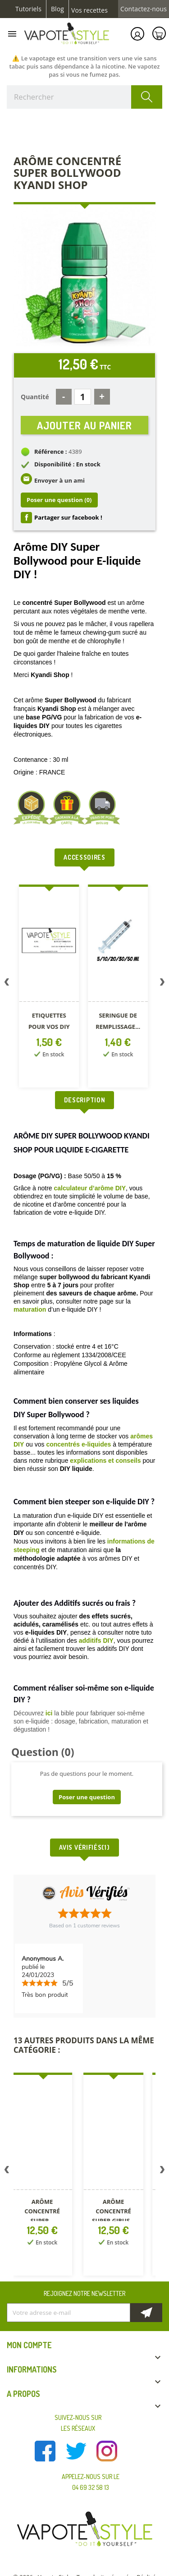  Describe the element at coordinates (57, 9) in the screenshot. I see `Blog` at that location.